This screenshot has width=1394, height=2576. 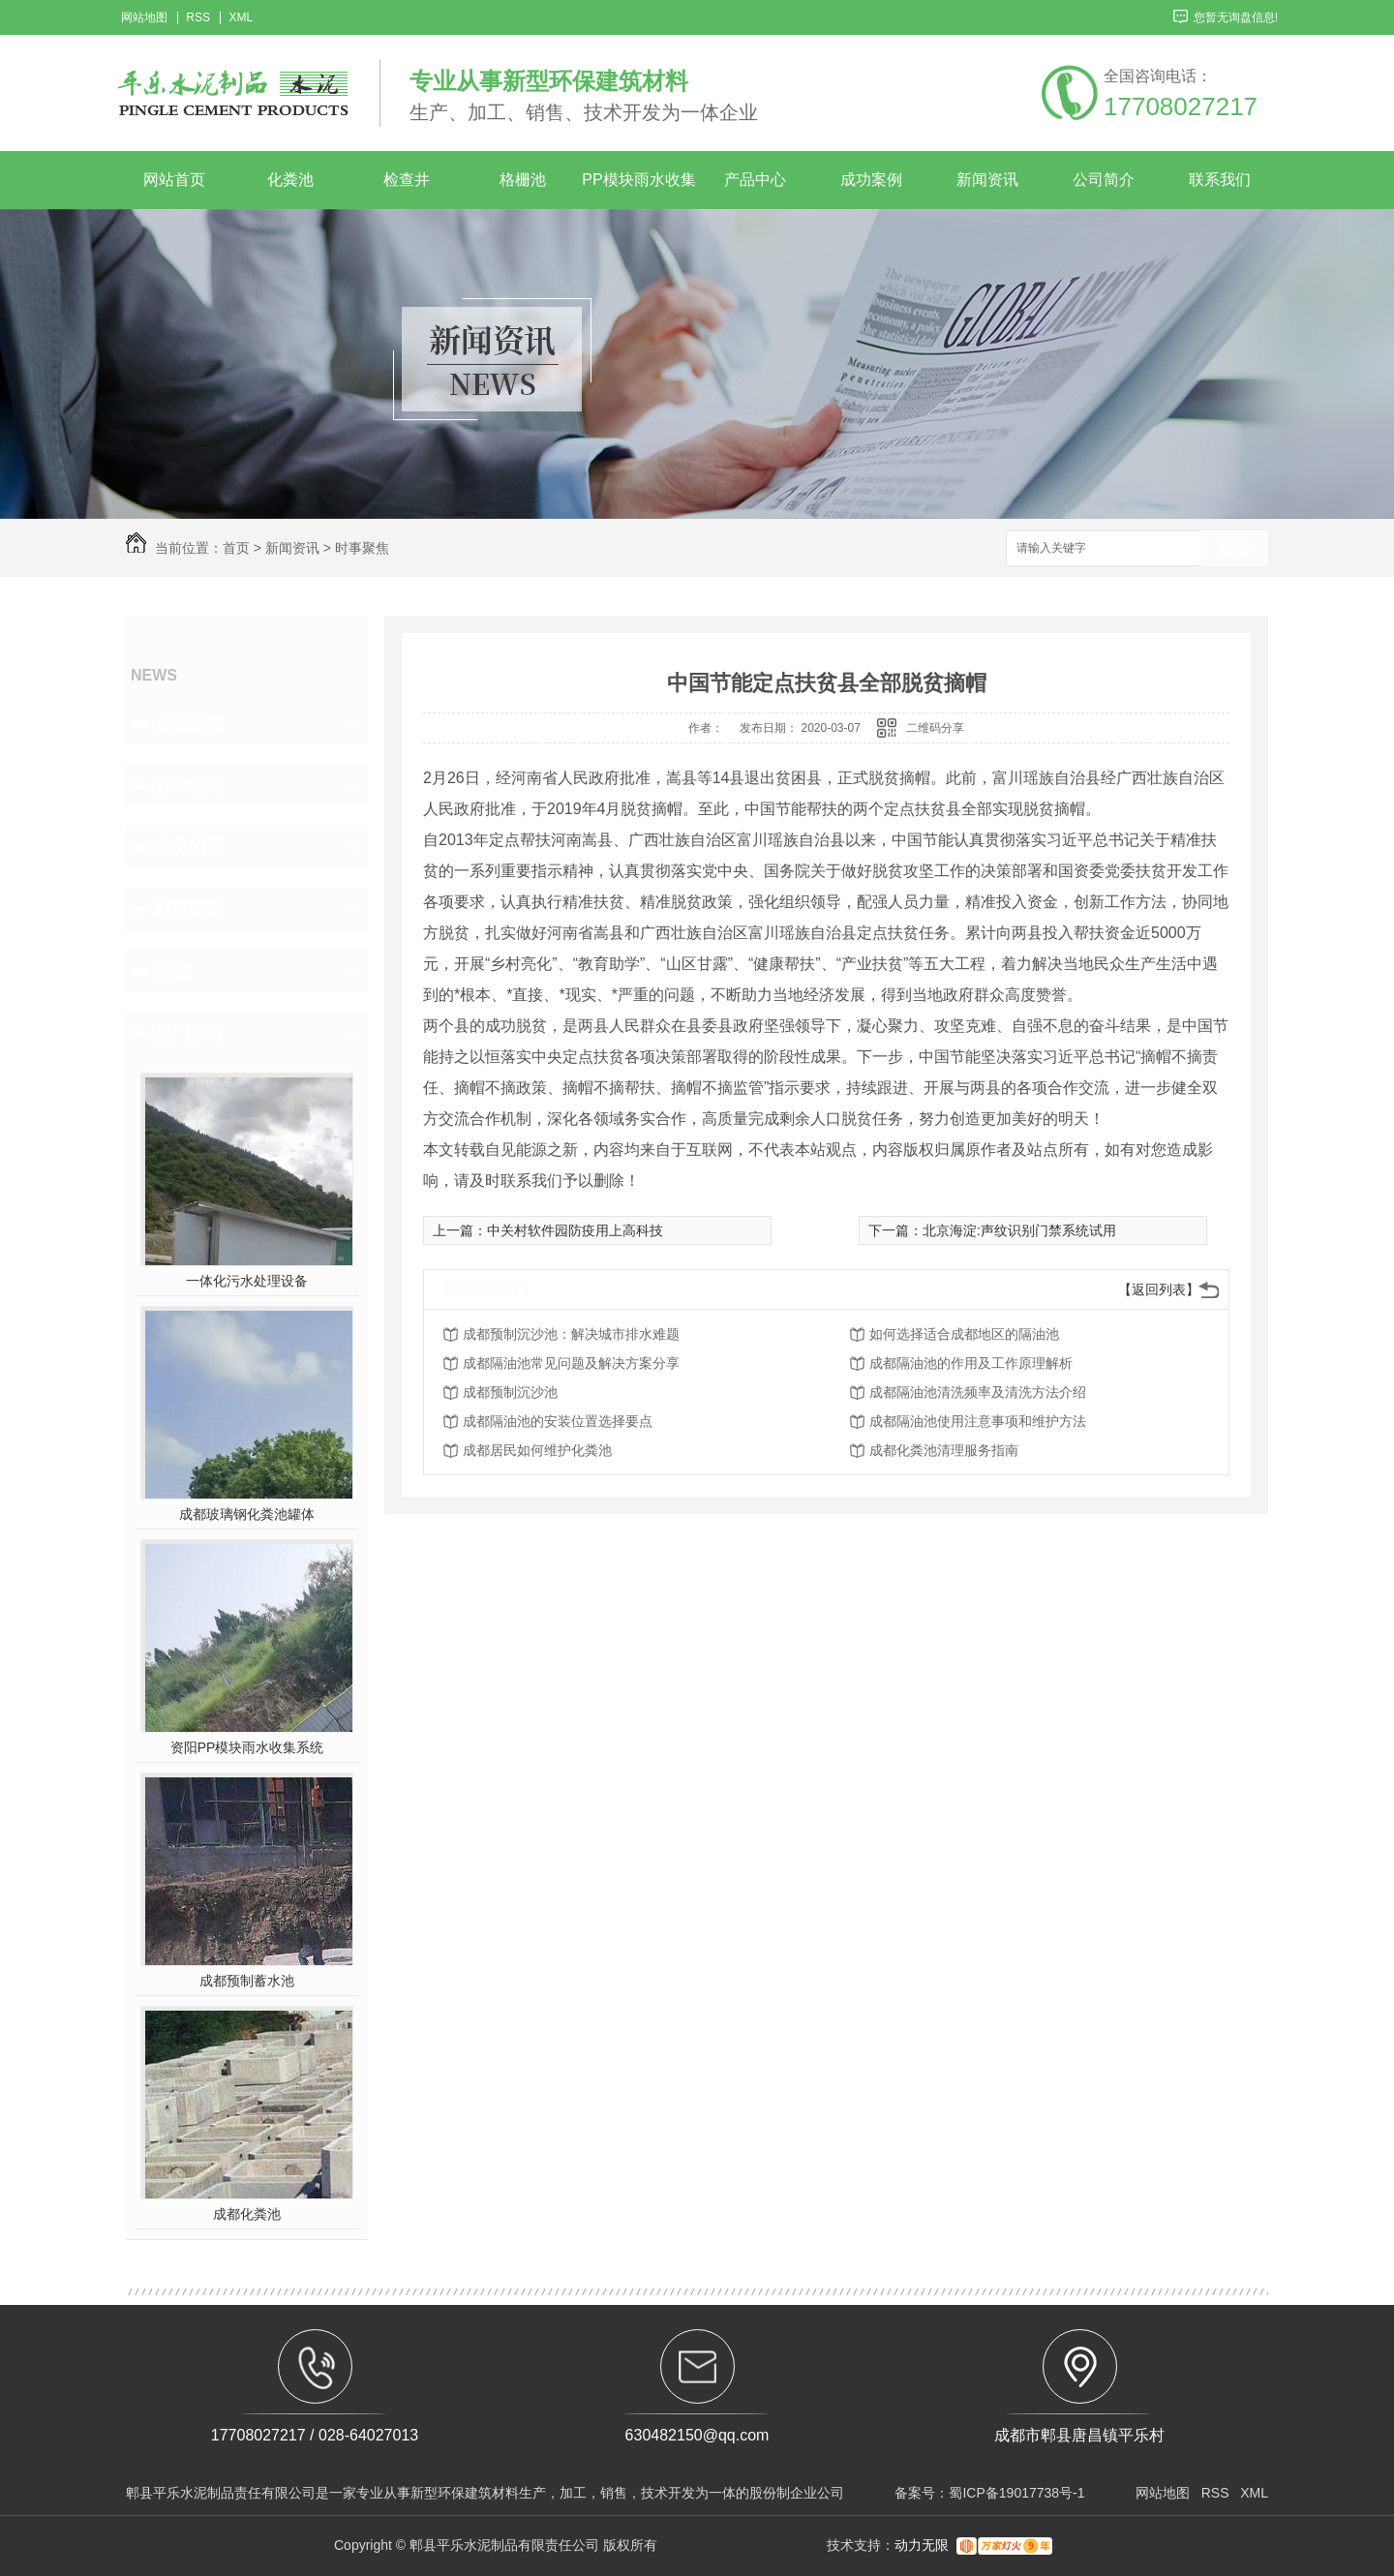 I want to click on 新闻资讯, so click(x=987, y=179).